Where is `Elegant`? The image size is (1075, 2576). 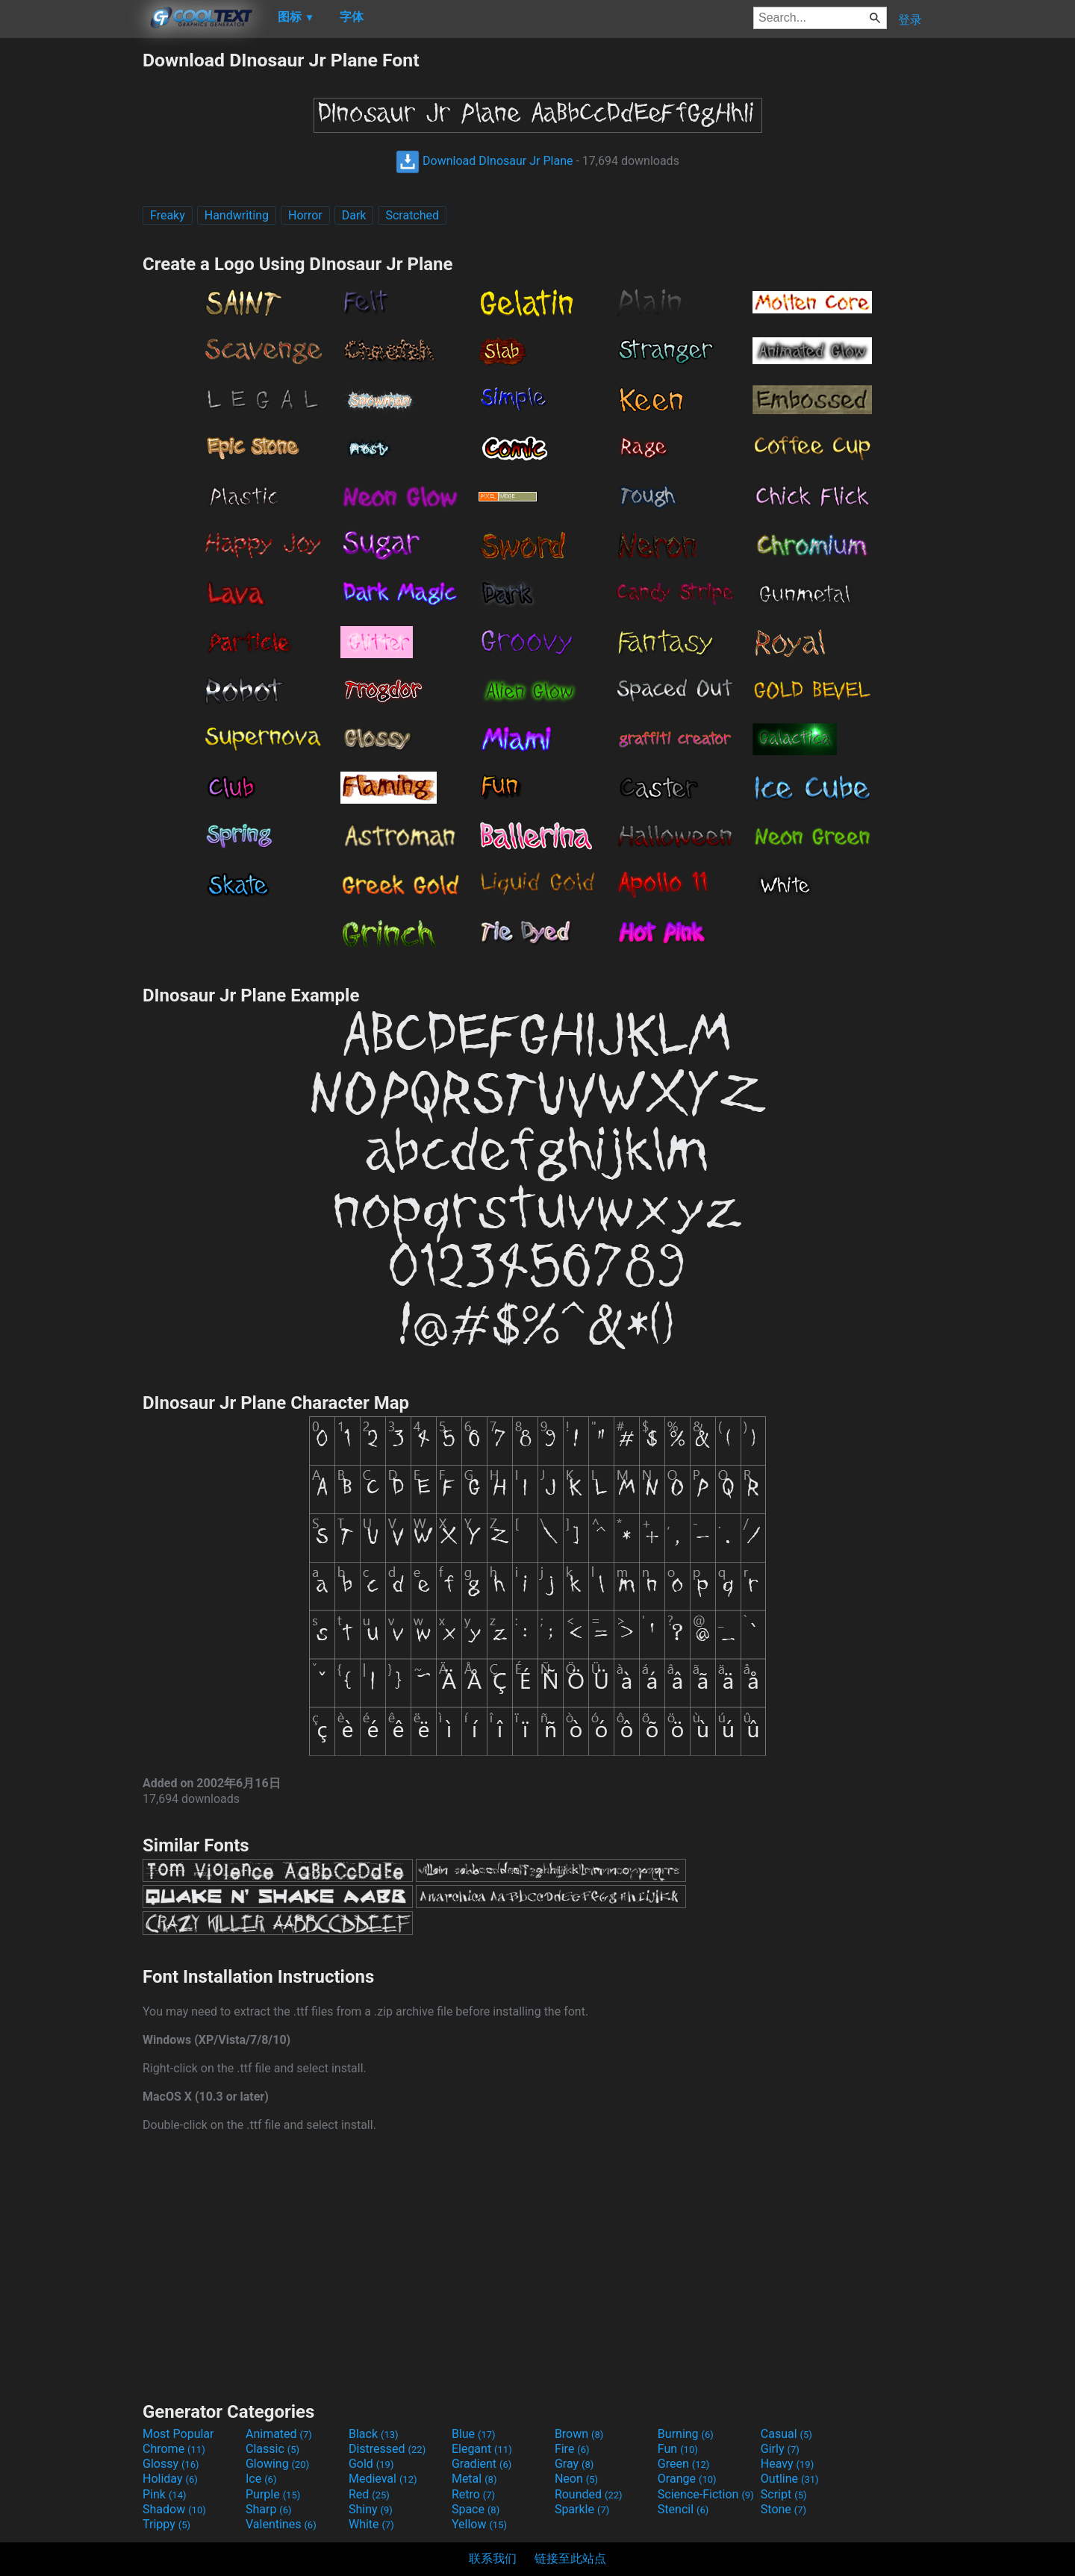 Elegant is located at coordinates (482, 2449).